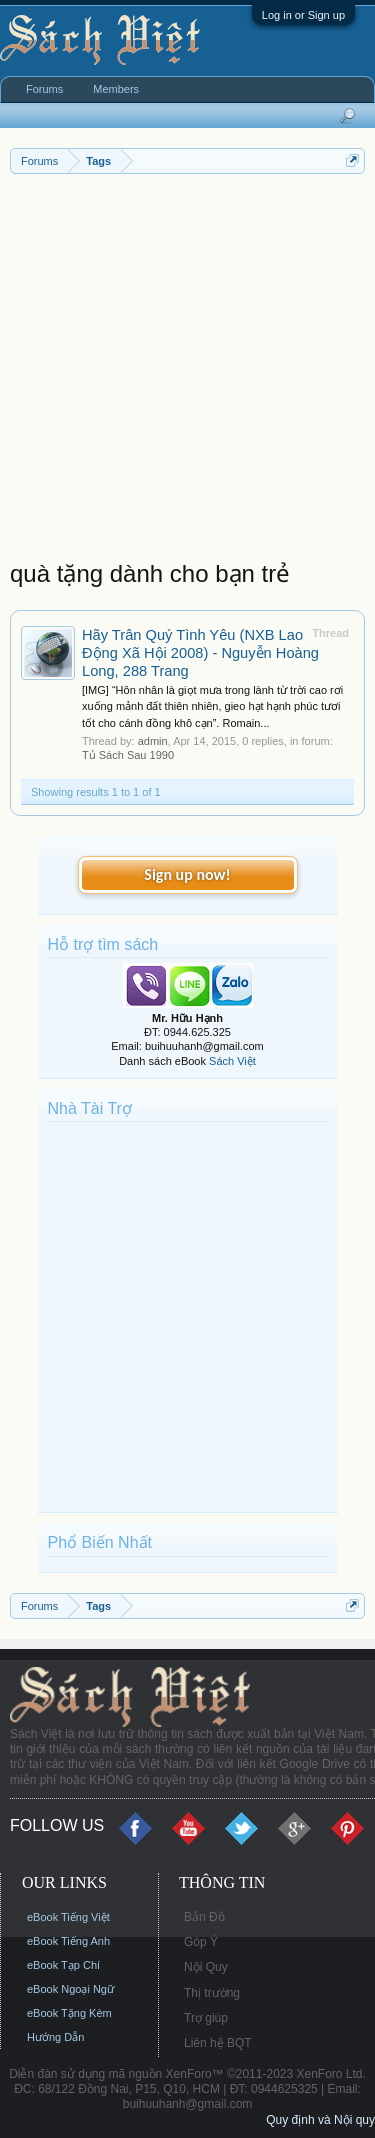 The width and height of the screenshot is (375, 2138). What do you see at coordinates (212, 1993) in the screenshot?
I see `Thị trường` at bounding box center [212, 1993].